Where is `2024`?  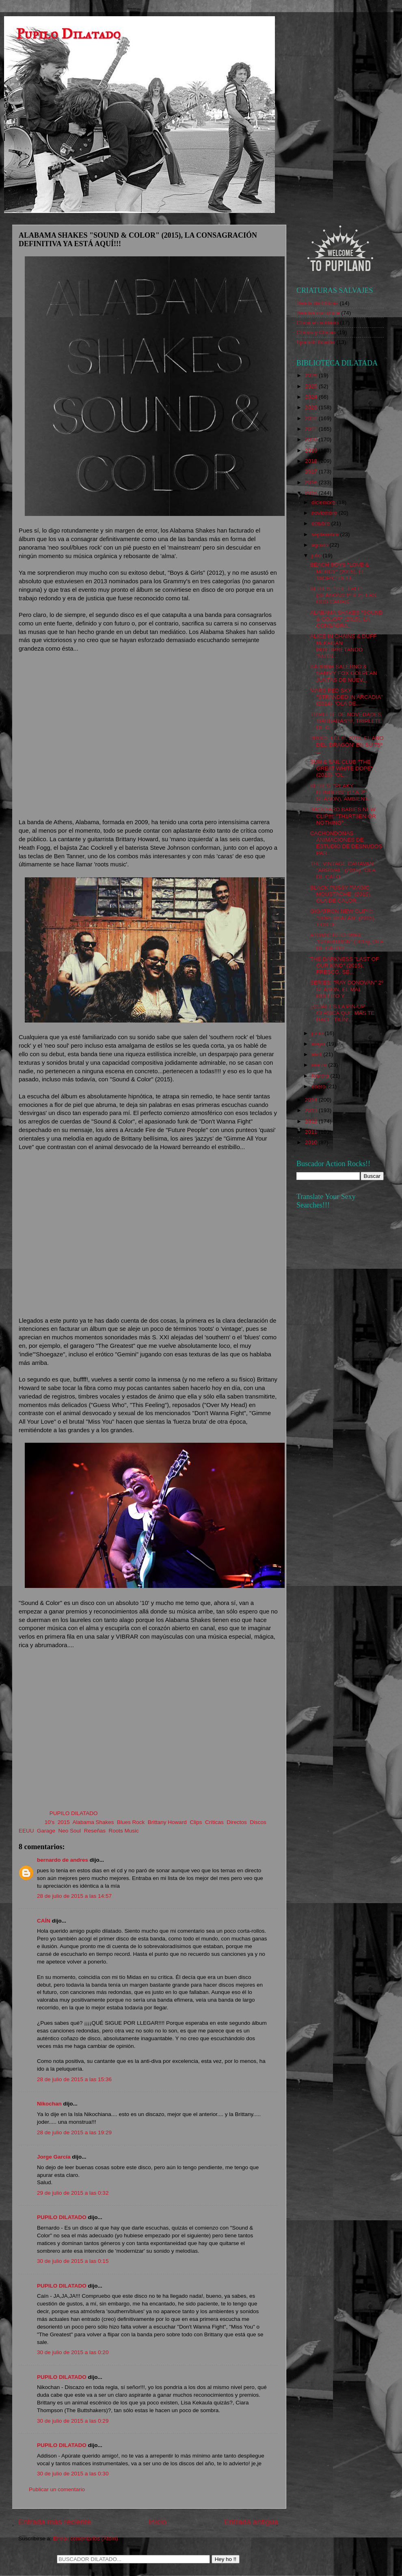
2024 is located at coordinates (312, 397).